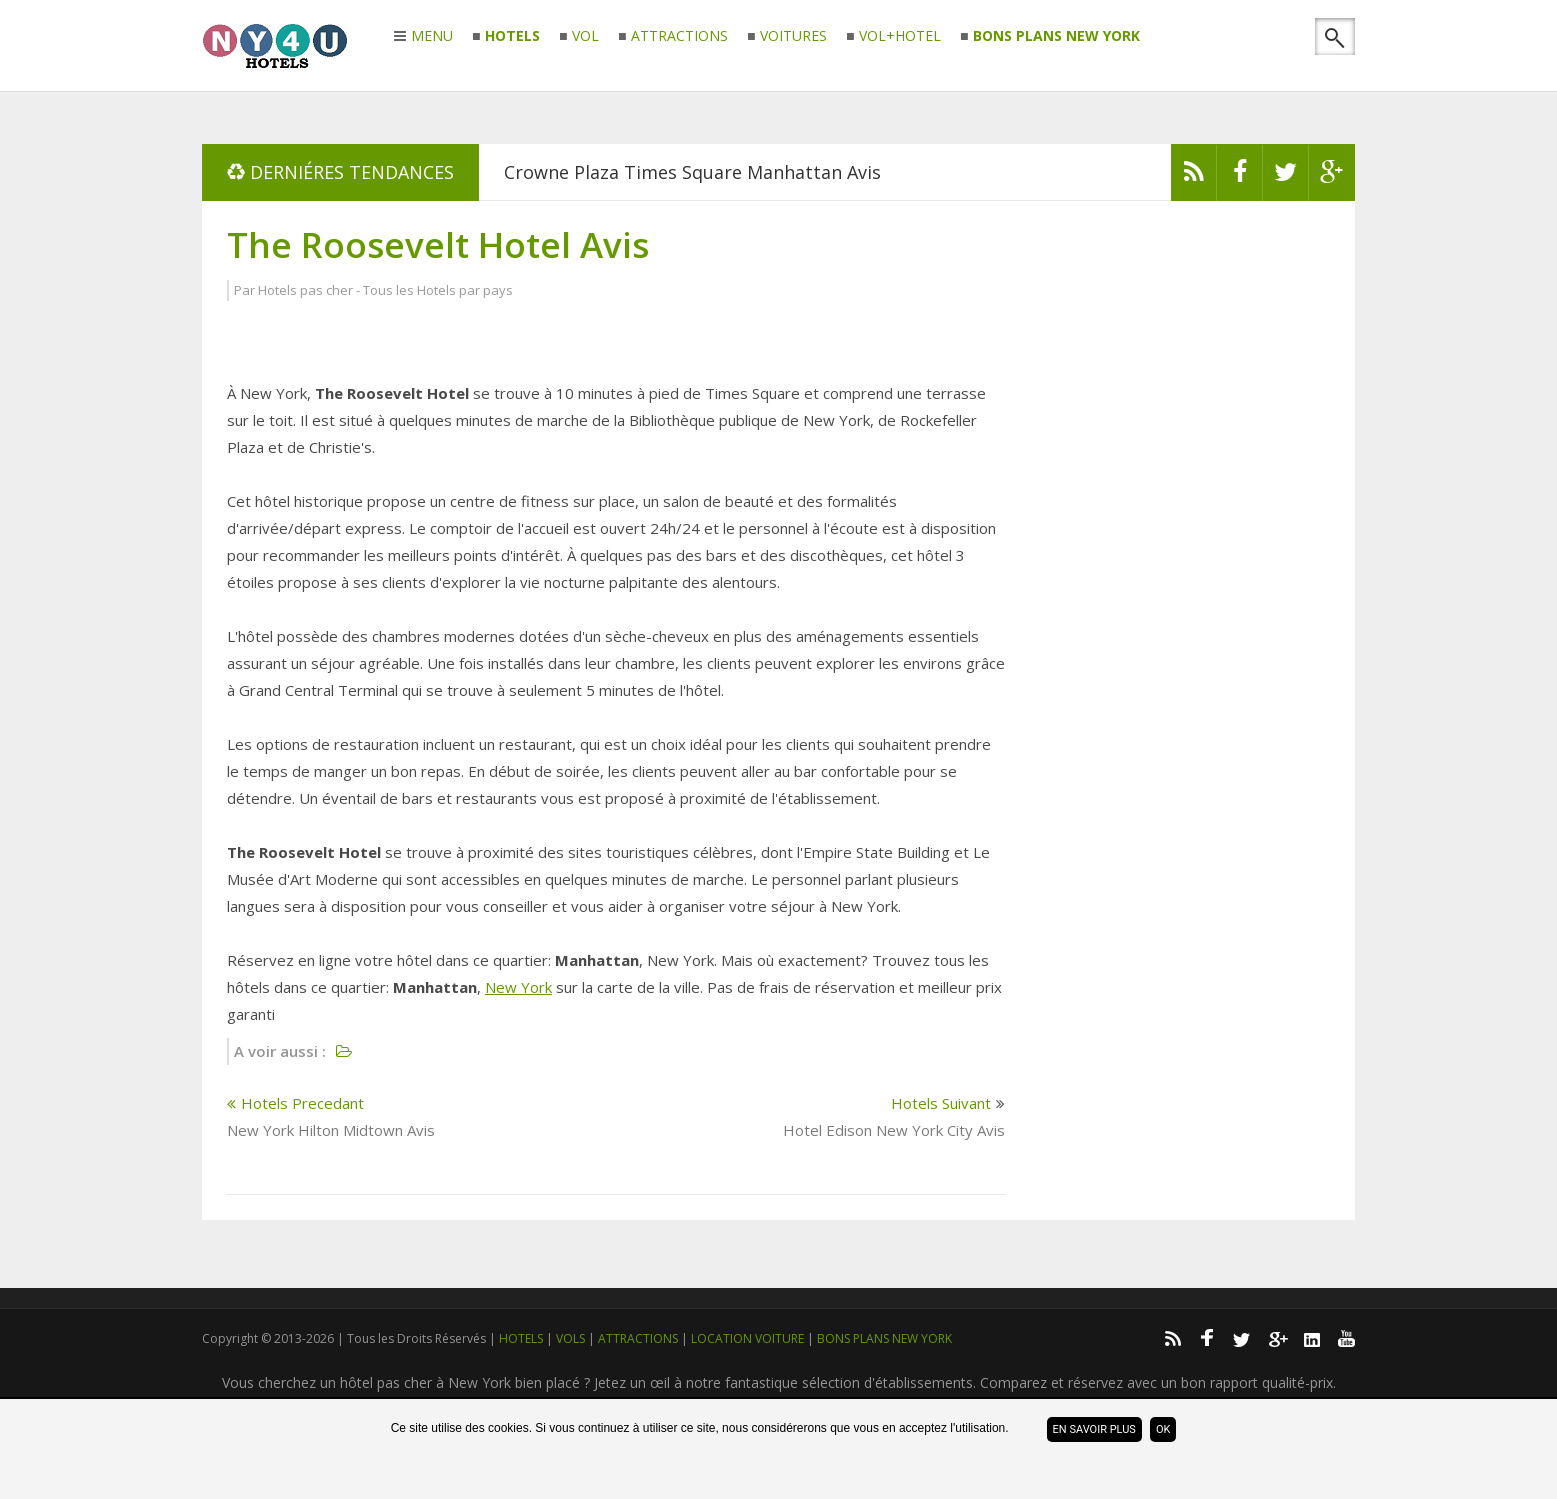 This screenshot has height=1499, width=1557. Describe the element at coordinates (793, 36) in the screenshot. I see `VOITURES` at that location.